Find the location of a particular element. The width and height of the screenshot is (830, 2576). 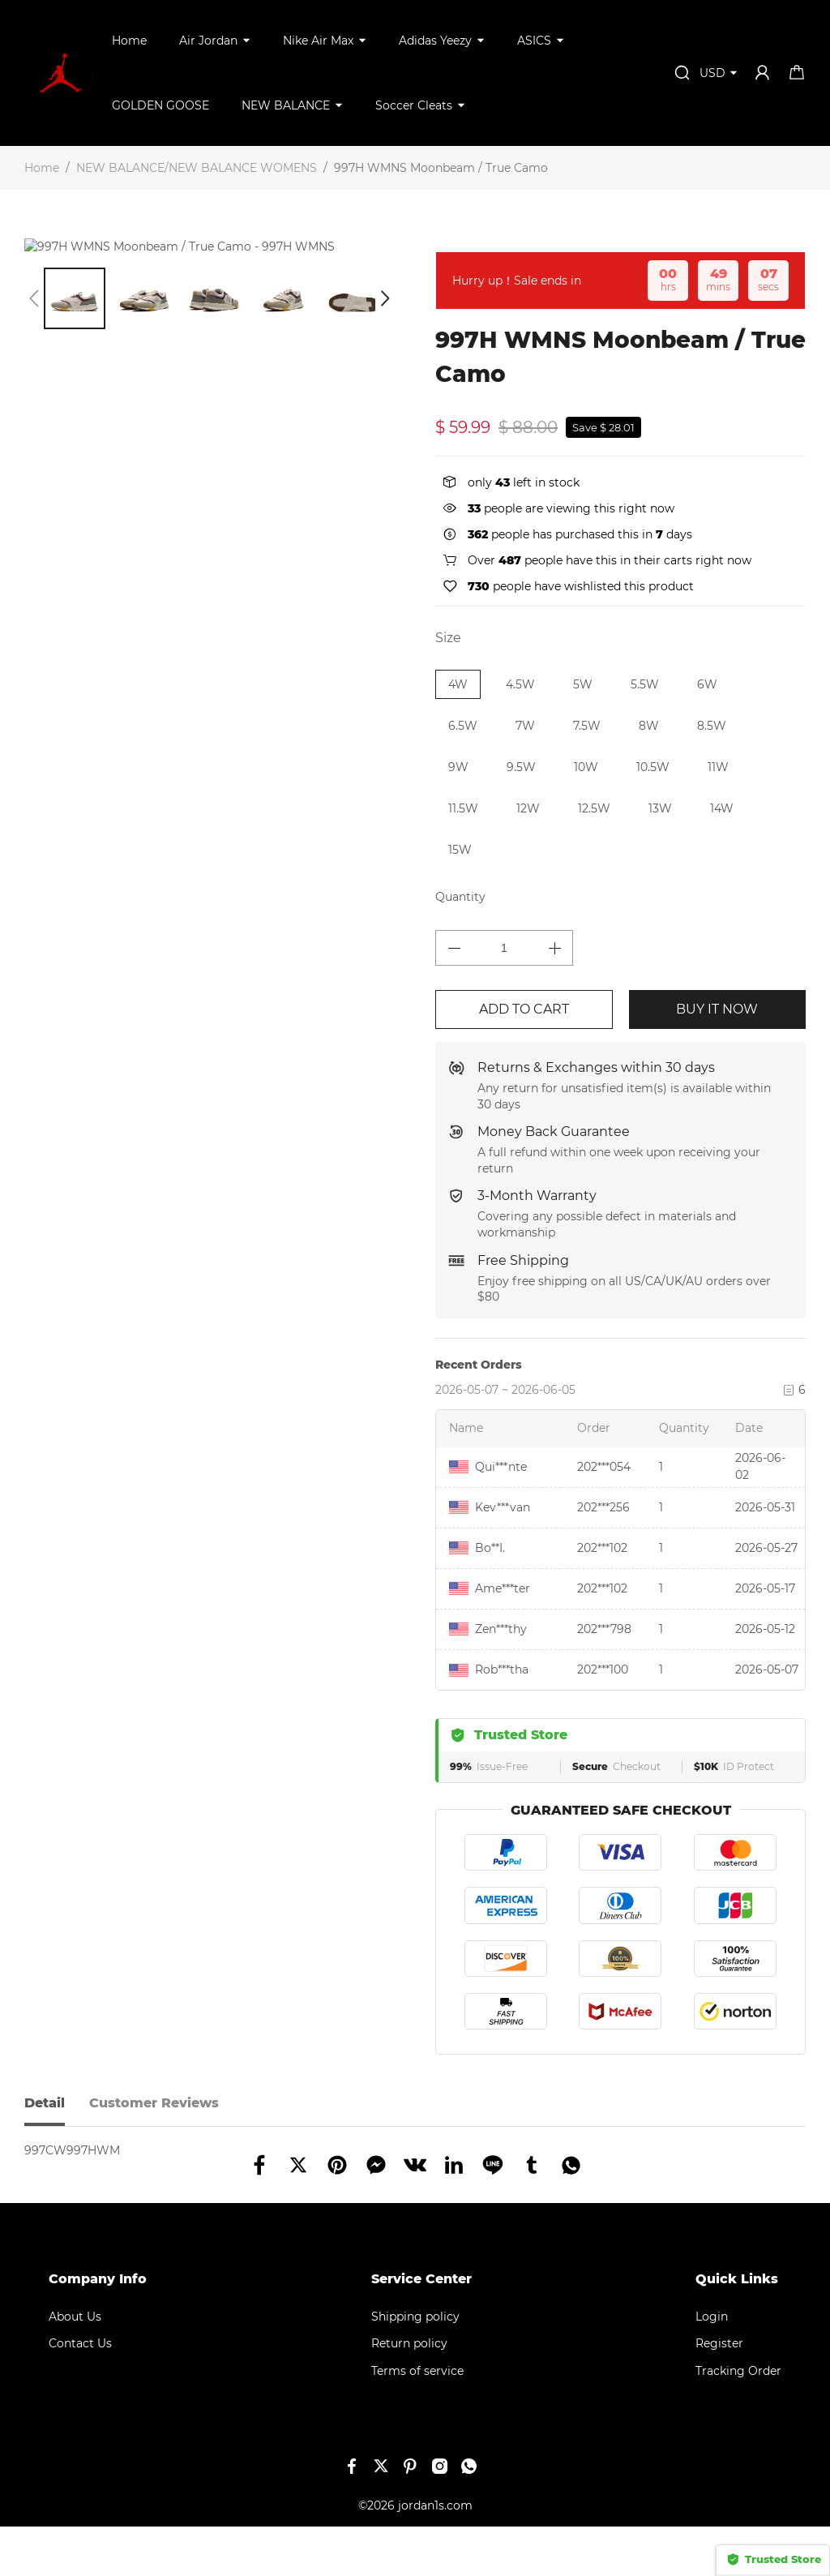

NEW BALANCE/NEW BALANCE WOMENS is located at coordinates (196, 168).